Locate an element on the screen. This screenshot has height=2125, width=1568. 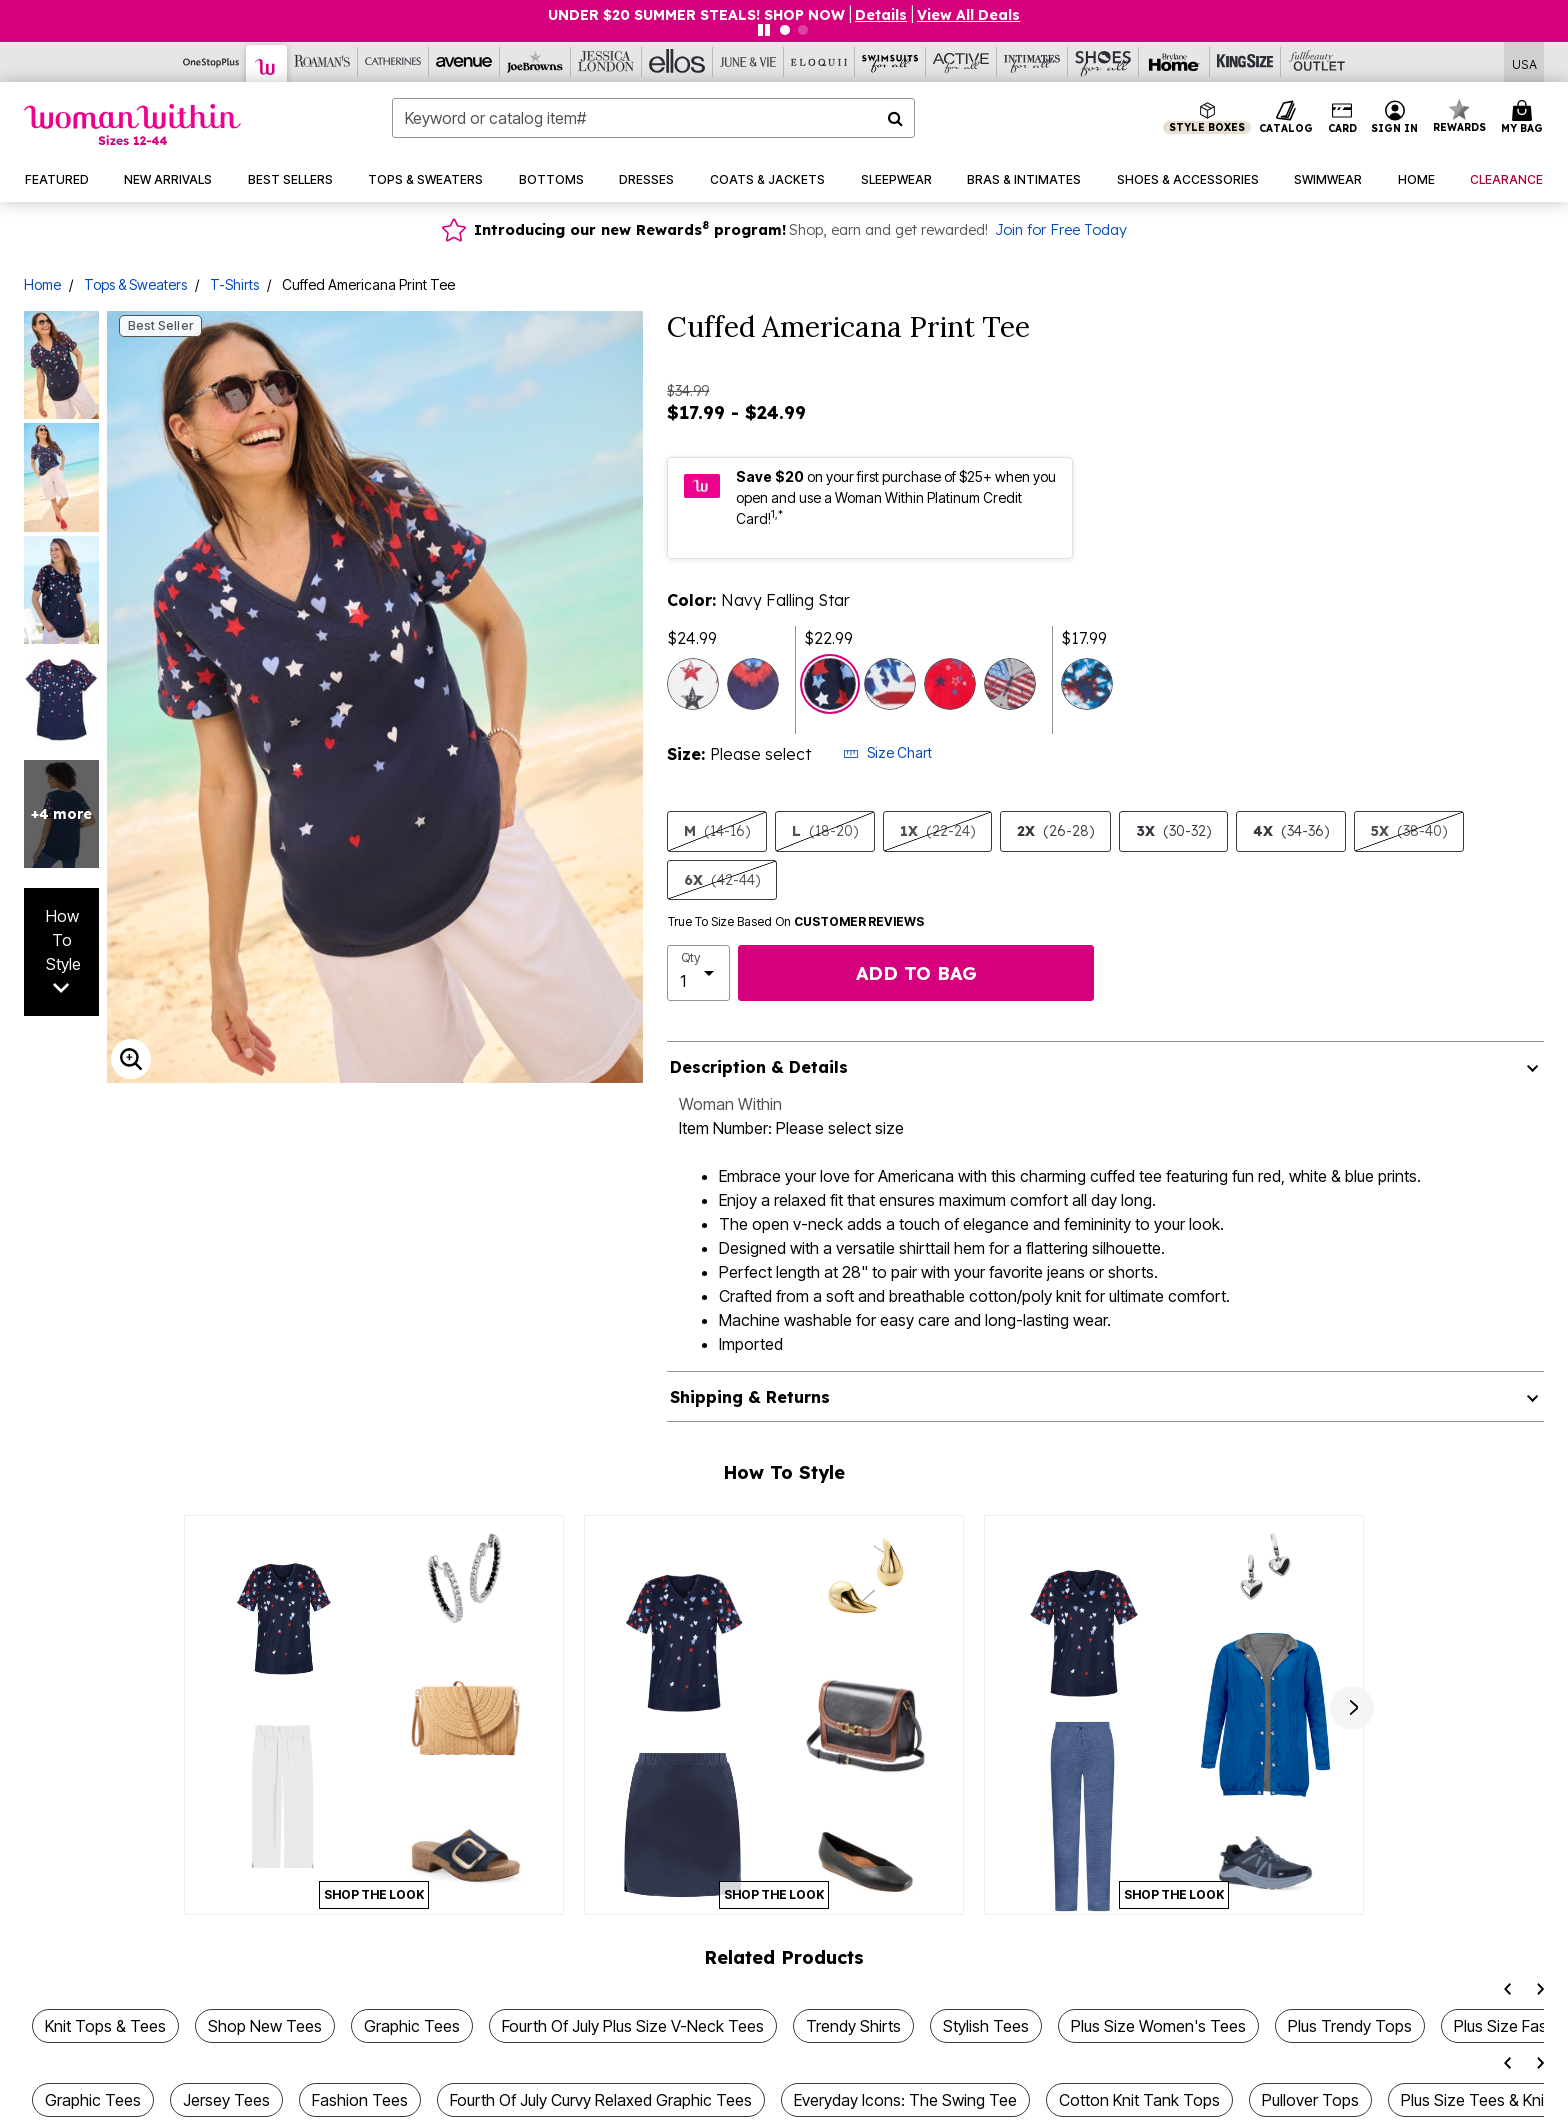
Trendy Shirts is located at coordinates (853, 2026).